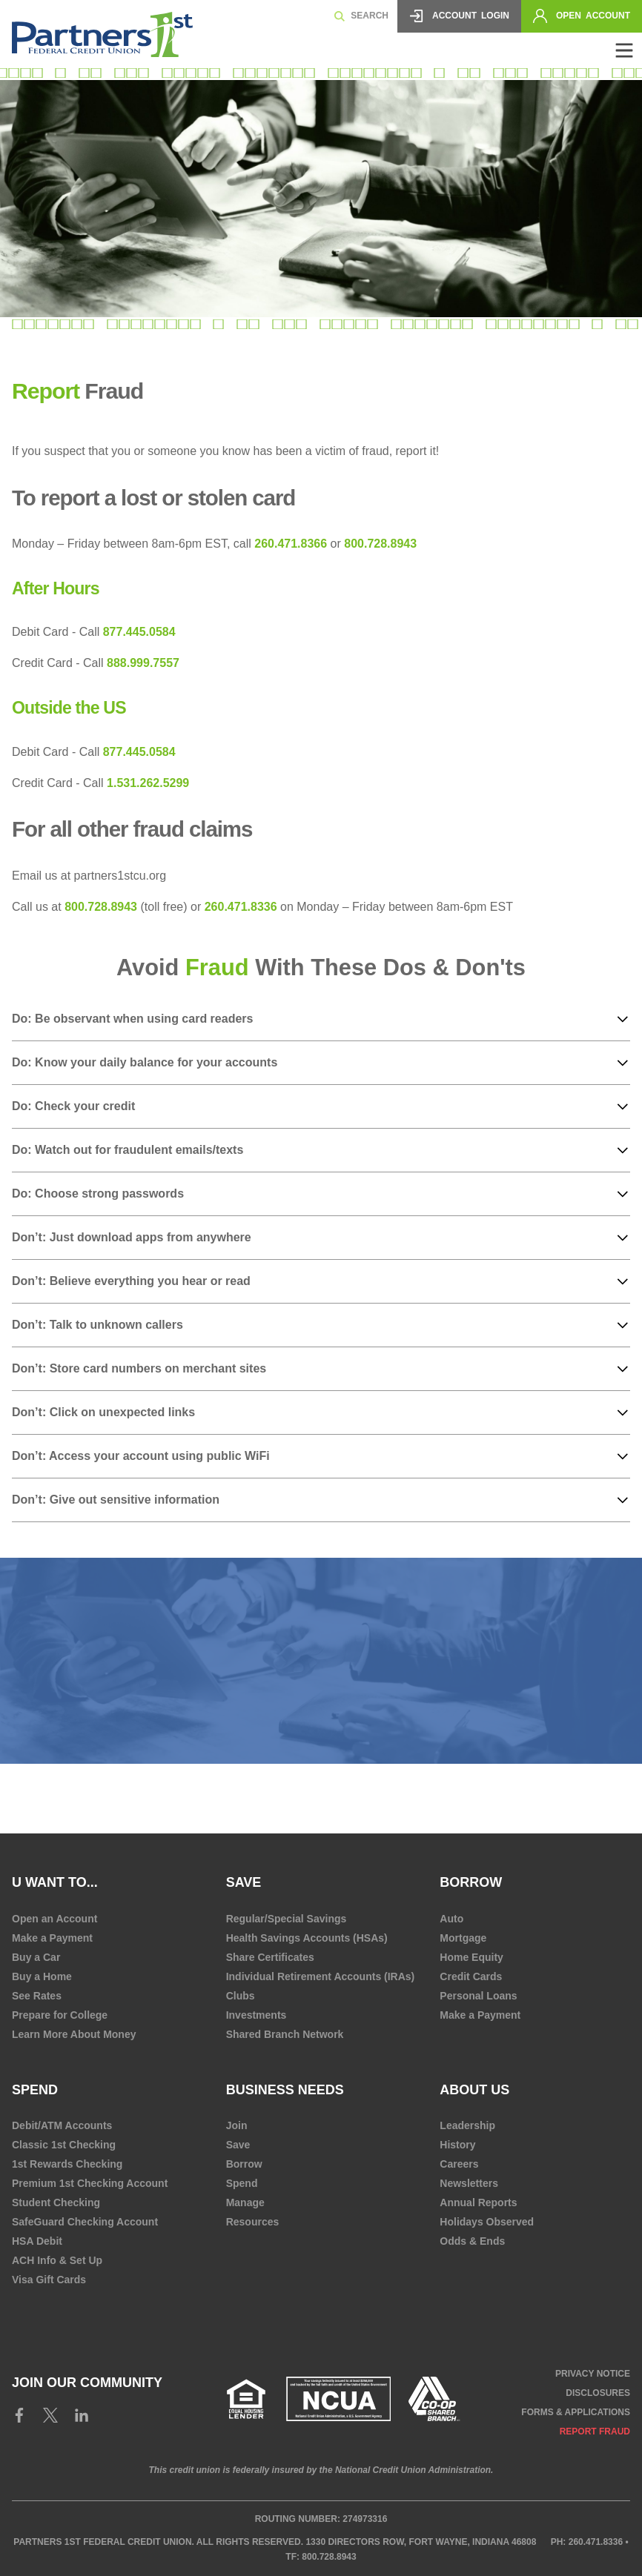 The image size is (642, 2576). Describe the element at coordinates (37, 1996) in the screenshot. I see `See Rates` at that location.